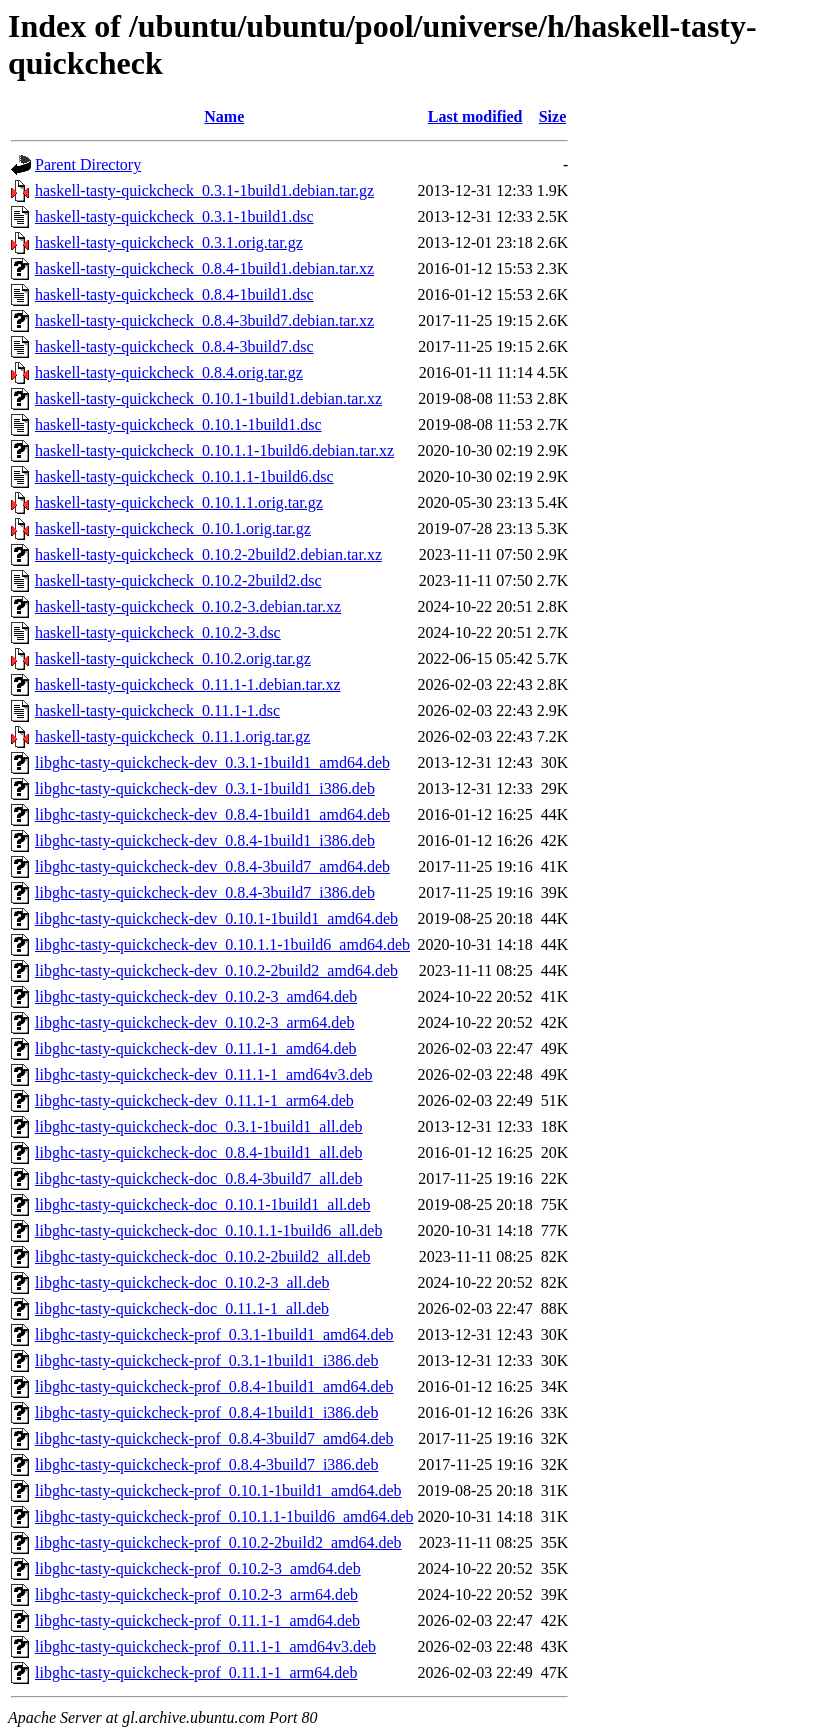  What do you see at coordinates (196, 996) in the screenshot?
I see `libghc-tasty-quickcheck-dev_0.10.2-3_amd64.deb` at bounding box center [196, 996].